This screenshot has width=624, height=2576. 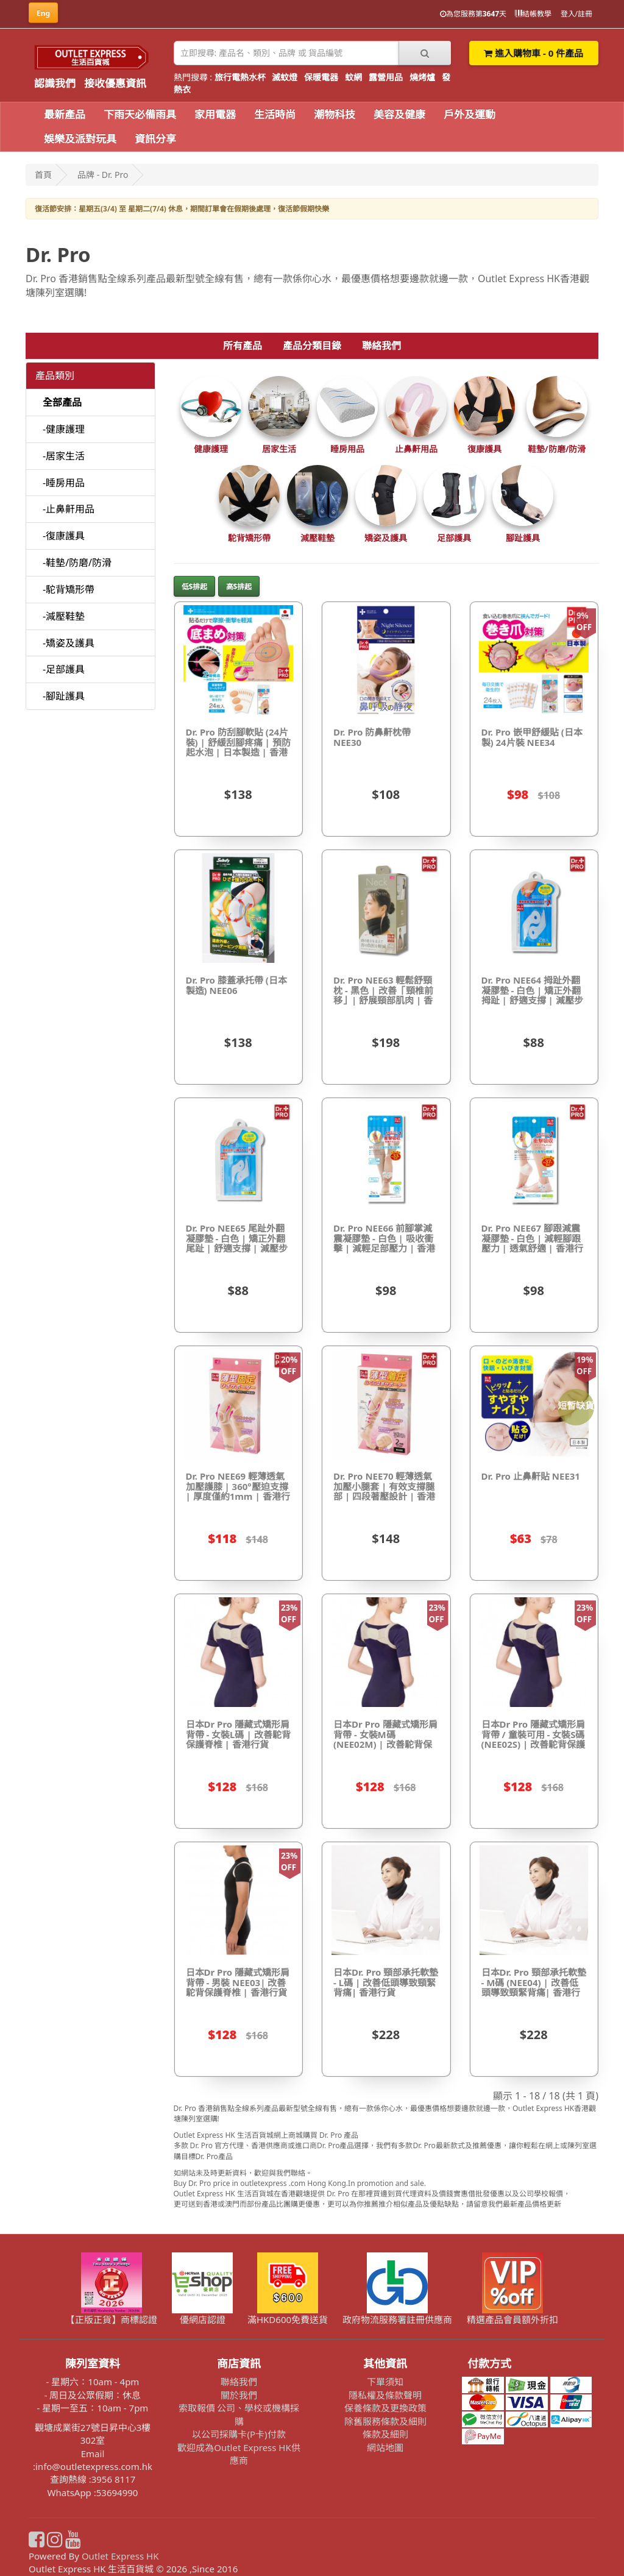 I want to click on 潮物科技, so click(x=334, y=114).